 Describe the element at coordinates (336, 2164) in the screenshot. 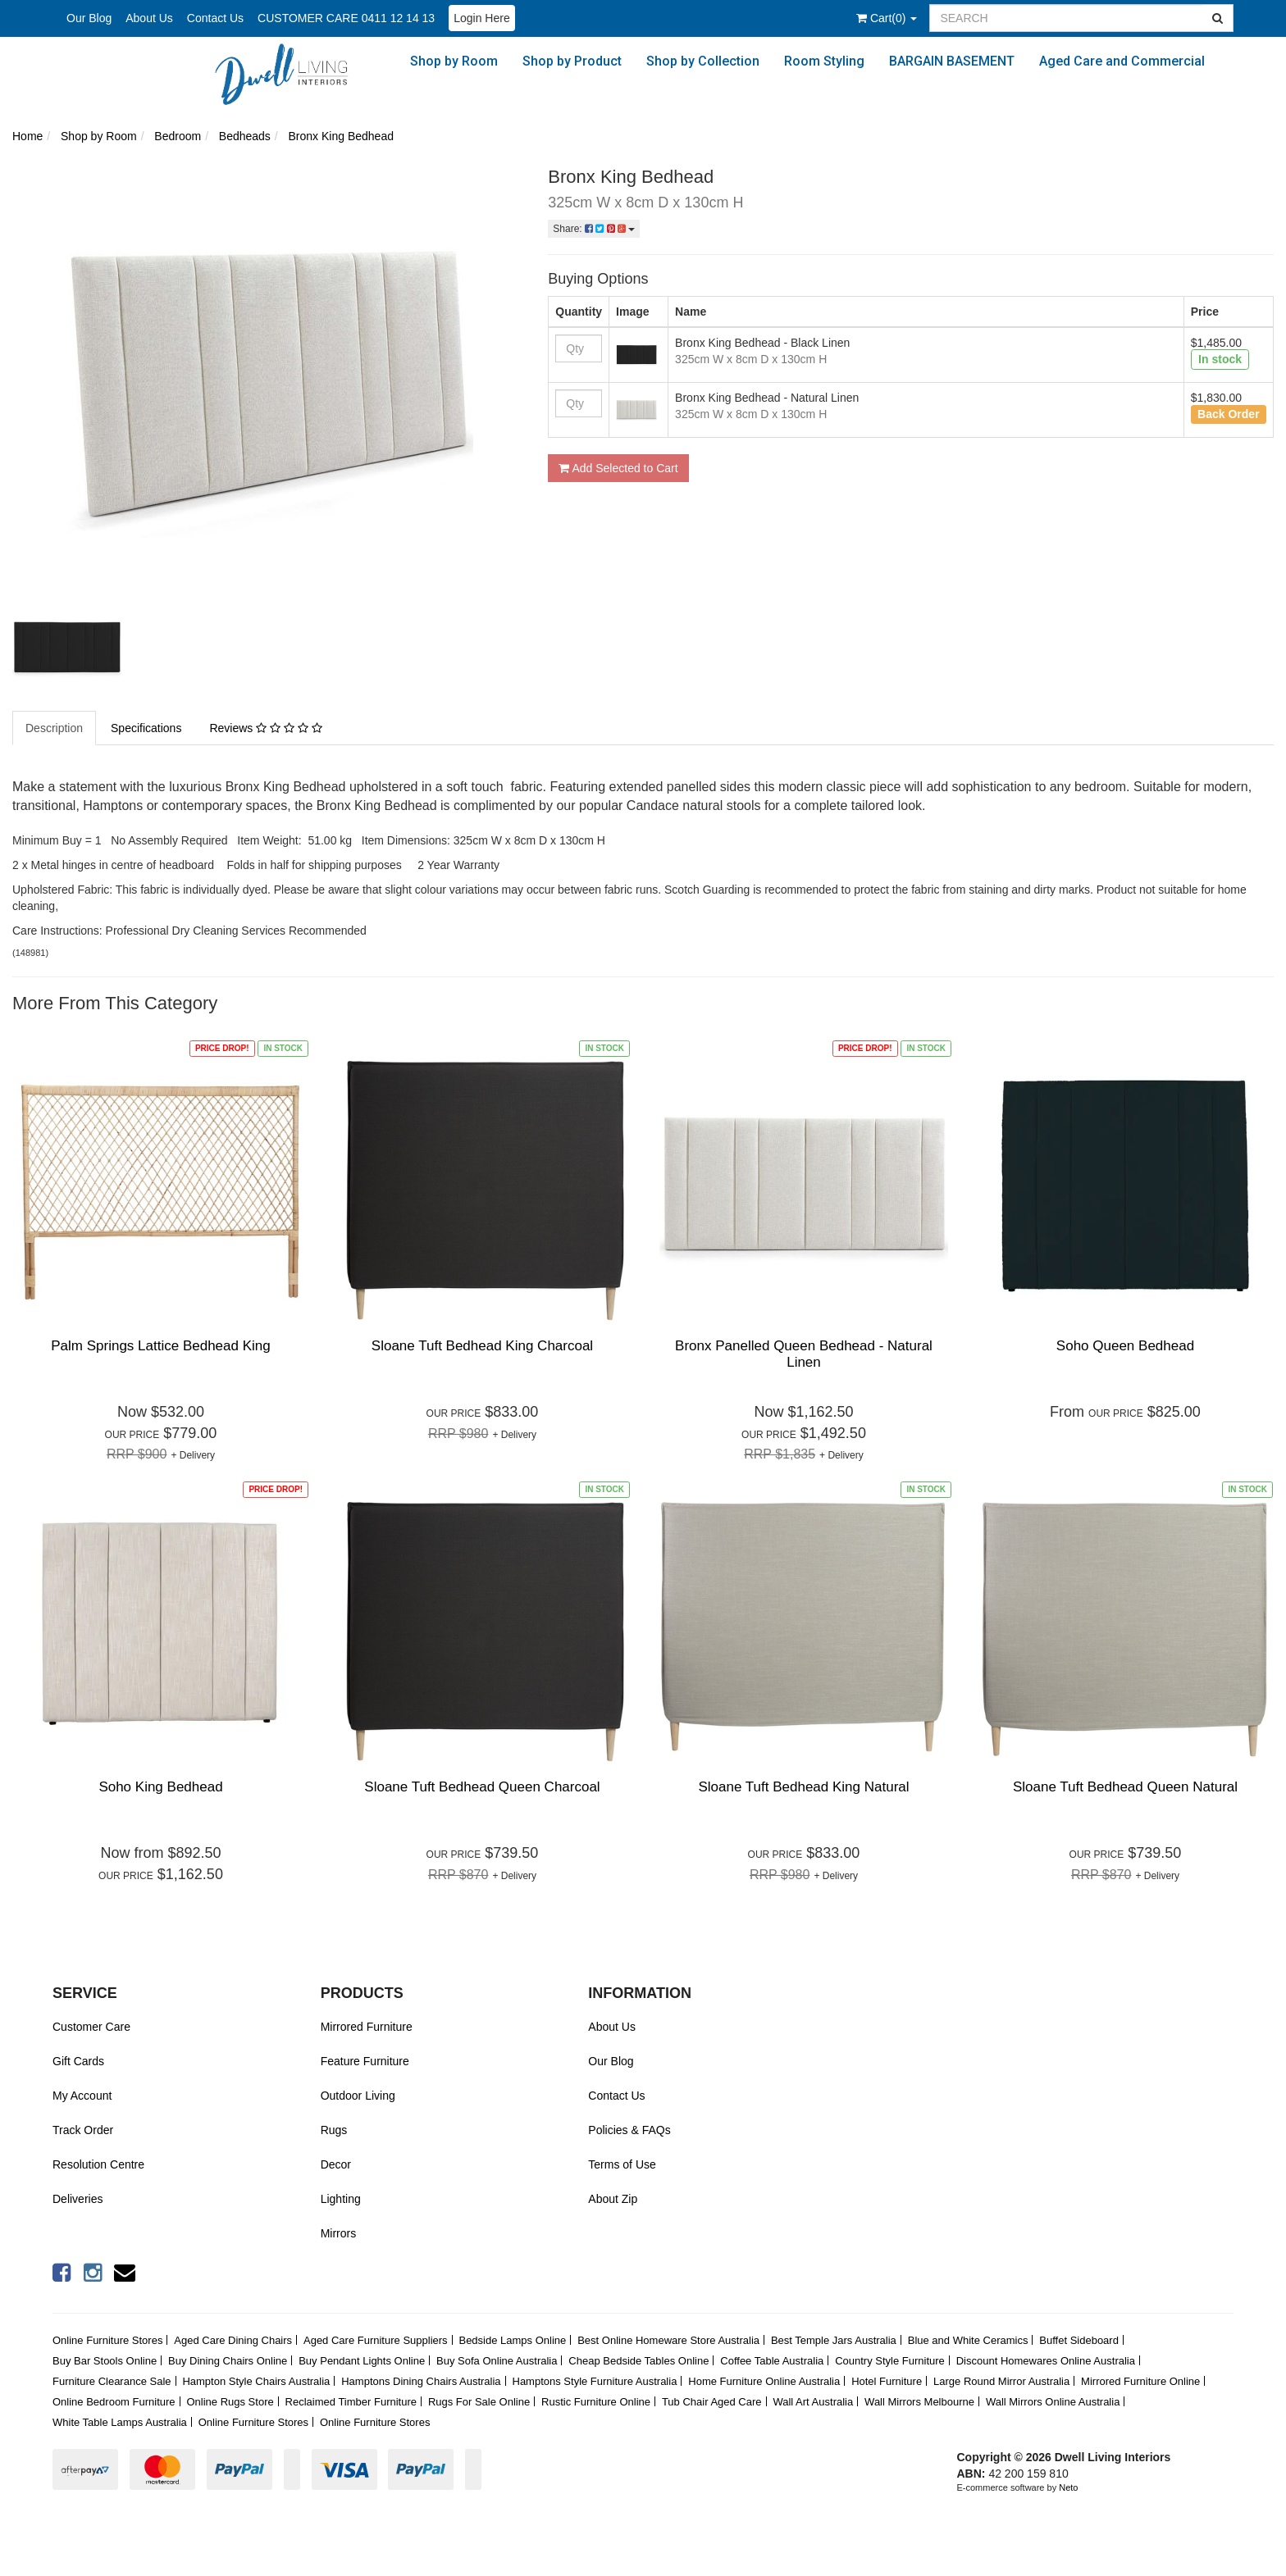

I see `Decor` at that location.